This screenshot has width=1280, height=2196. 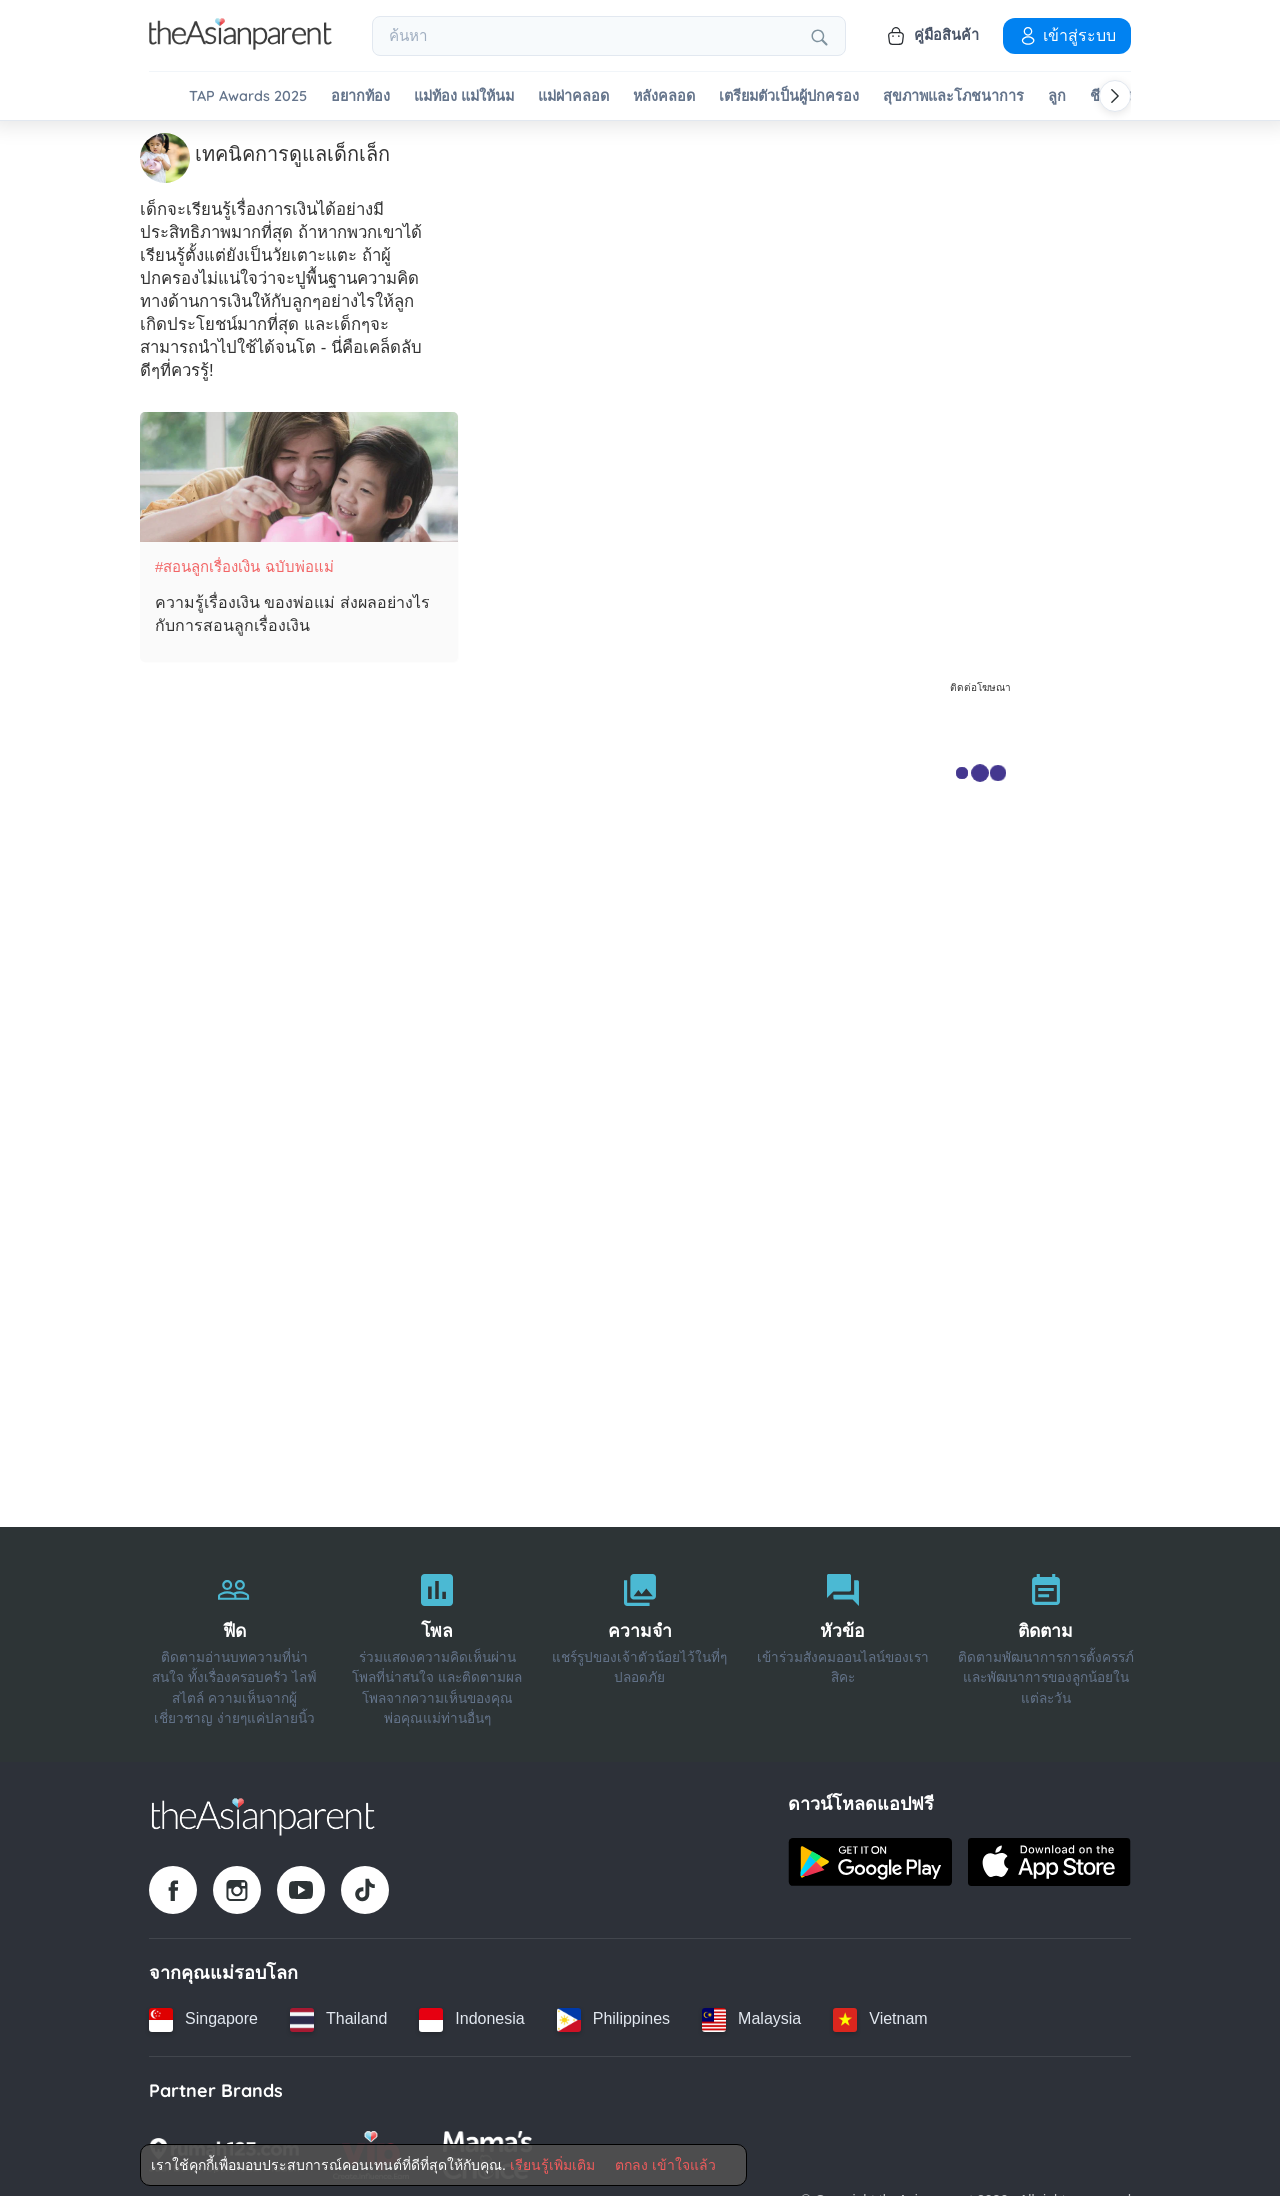 I want to click on ลูก, so click(x=1057, y=96).